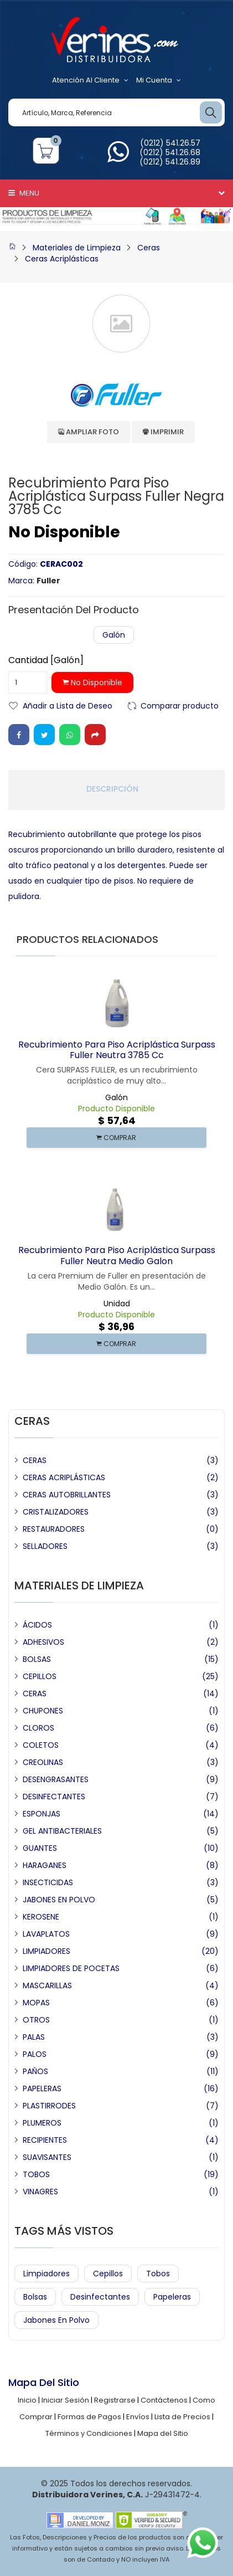 This screenshot has width=233, height=2576. What do you see at coordinates (46, 1951) in the screenshot?
I see `LIMPIADORES` at bounding box center [46, 1951].